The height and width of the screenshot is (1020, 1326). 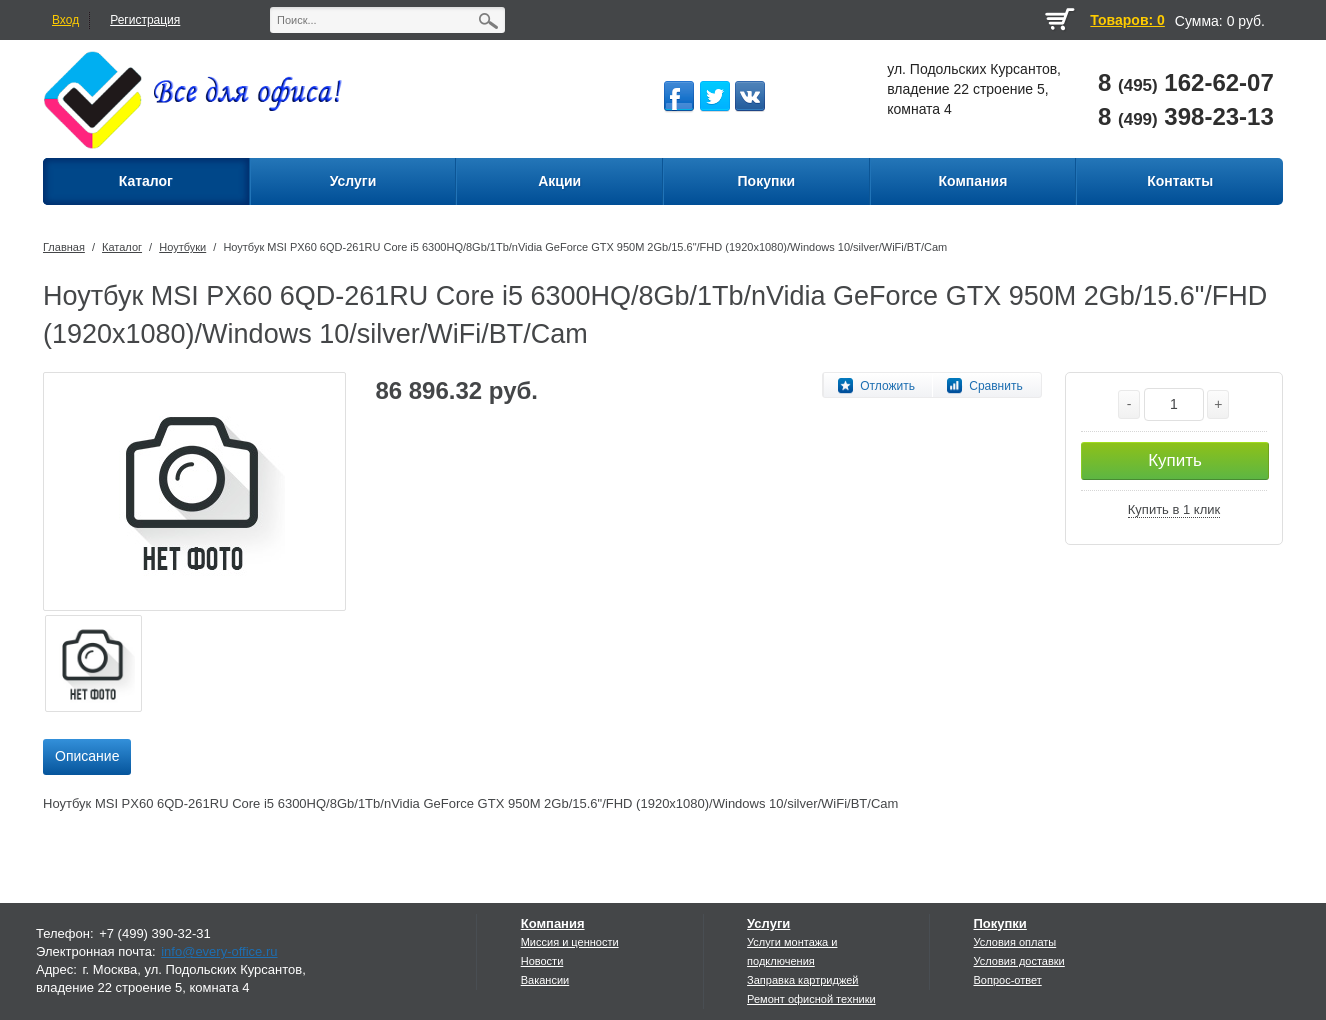 What do you see at coordinates (887, 386) in the screenshot?
I see `Отложить` at bounding box center [887, 386].